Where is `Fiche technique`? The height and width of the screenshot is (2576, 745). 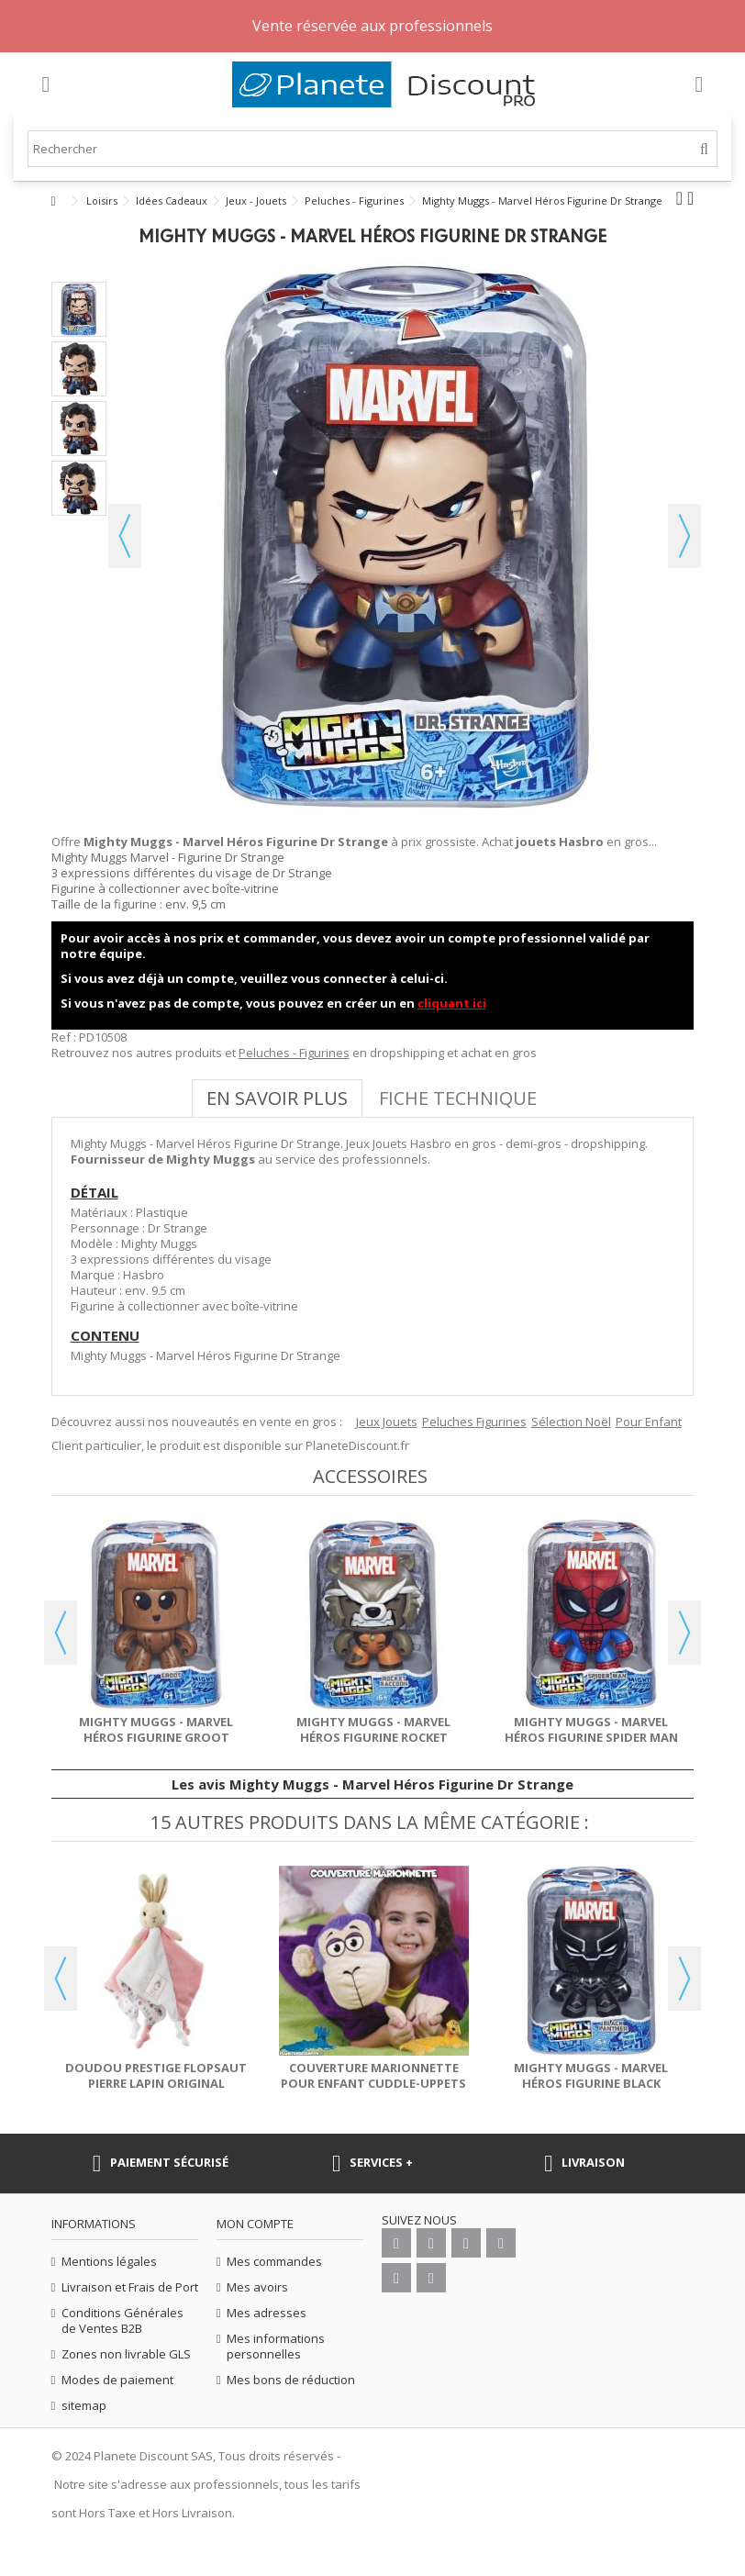 Fiche technique is located at coordinates (458, 1098).